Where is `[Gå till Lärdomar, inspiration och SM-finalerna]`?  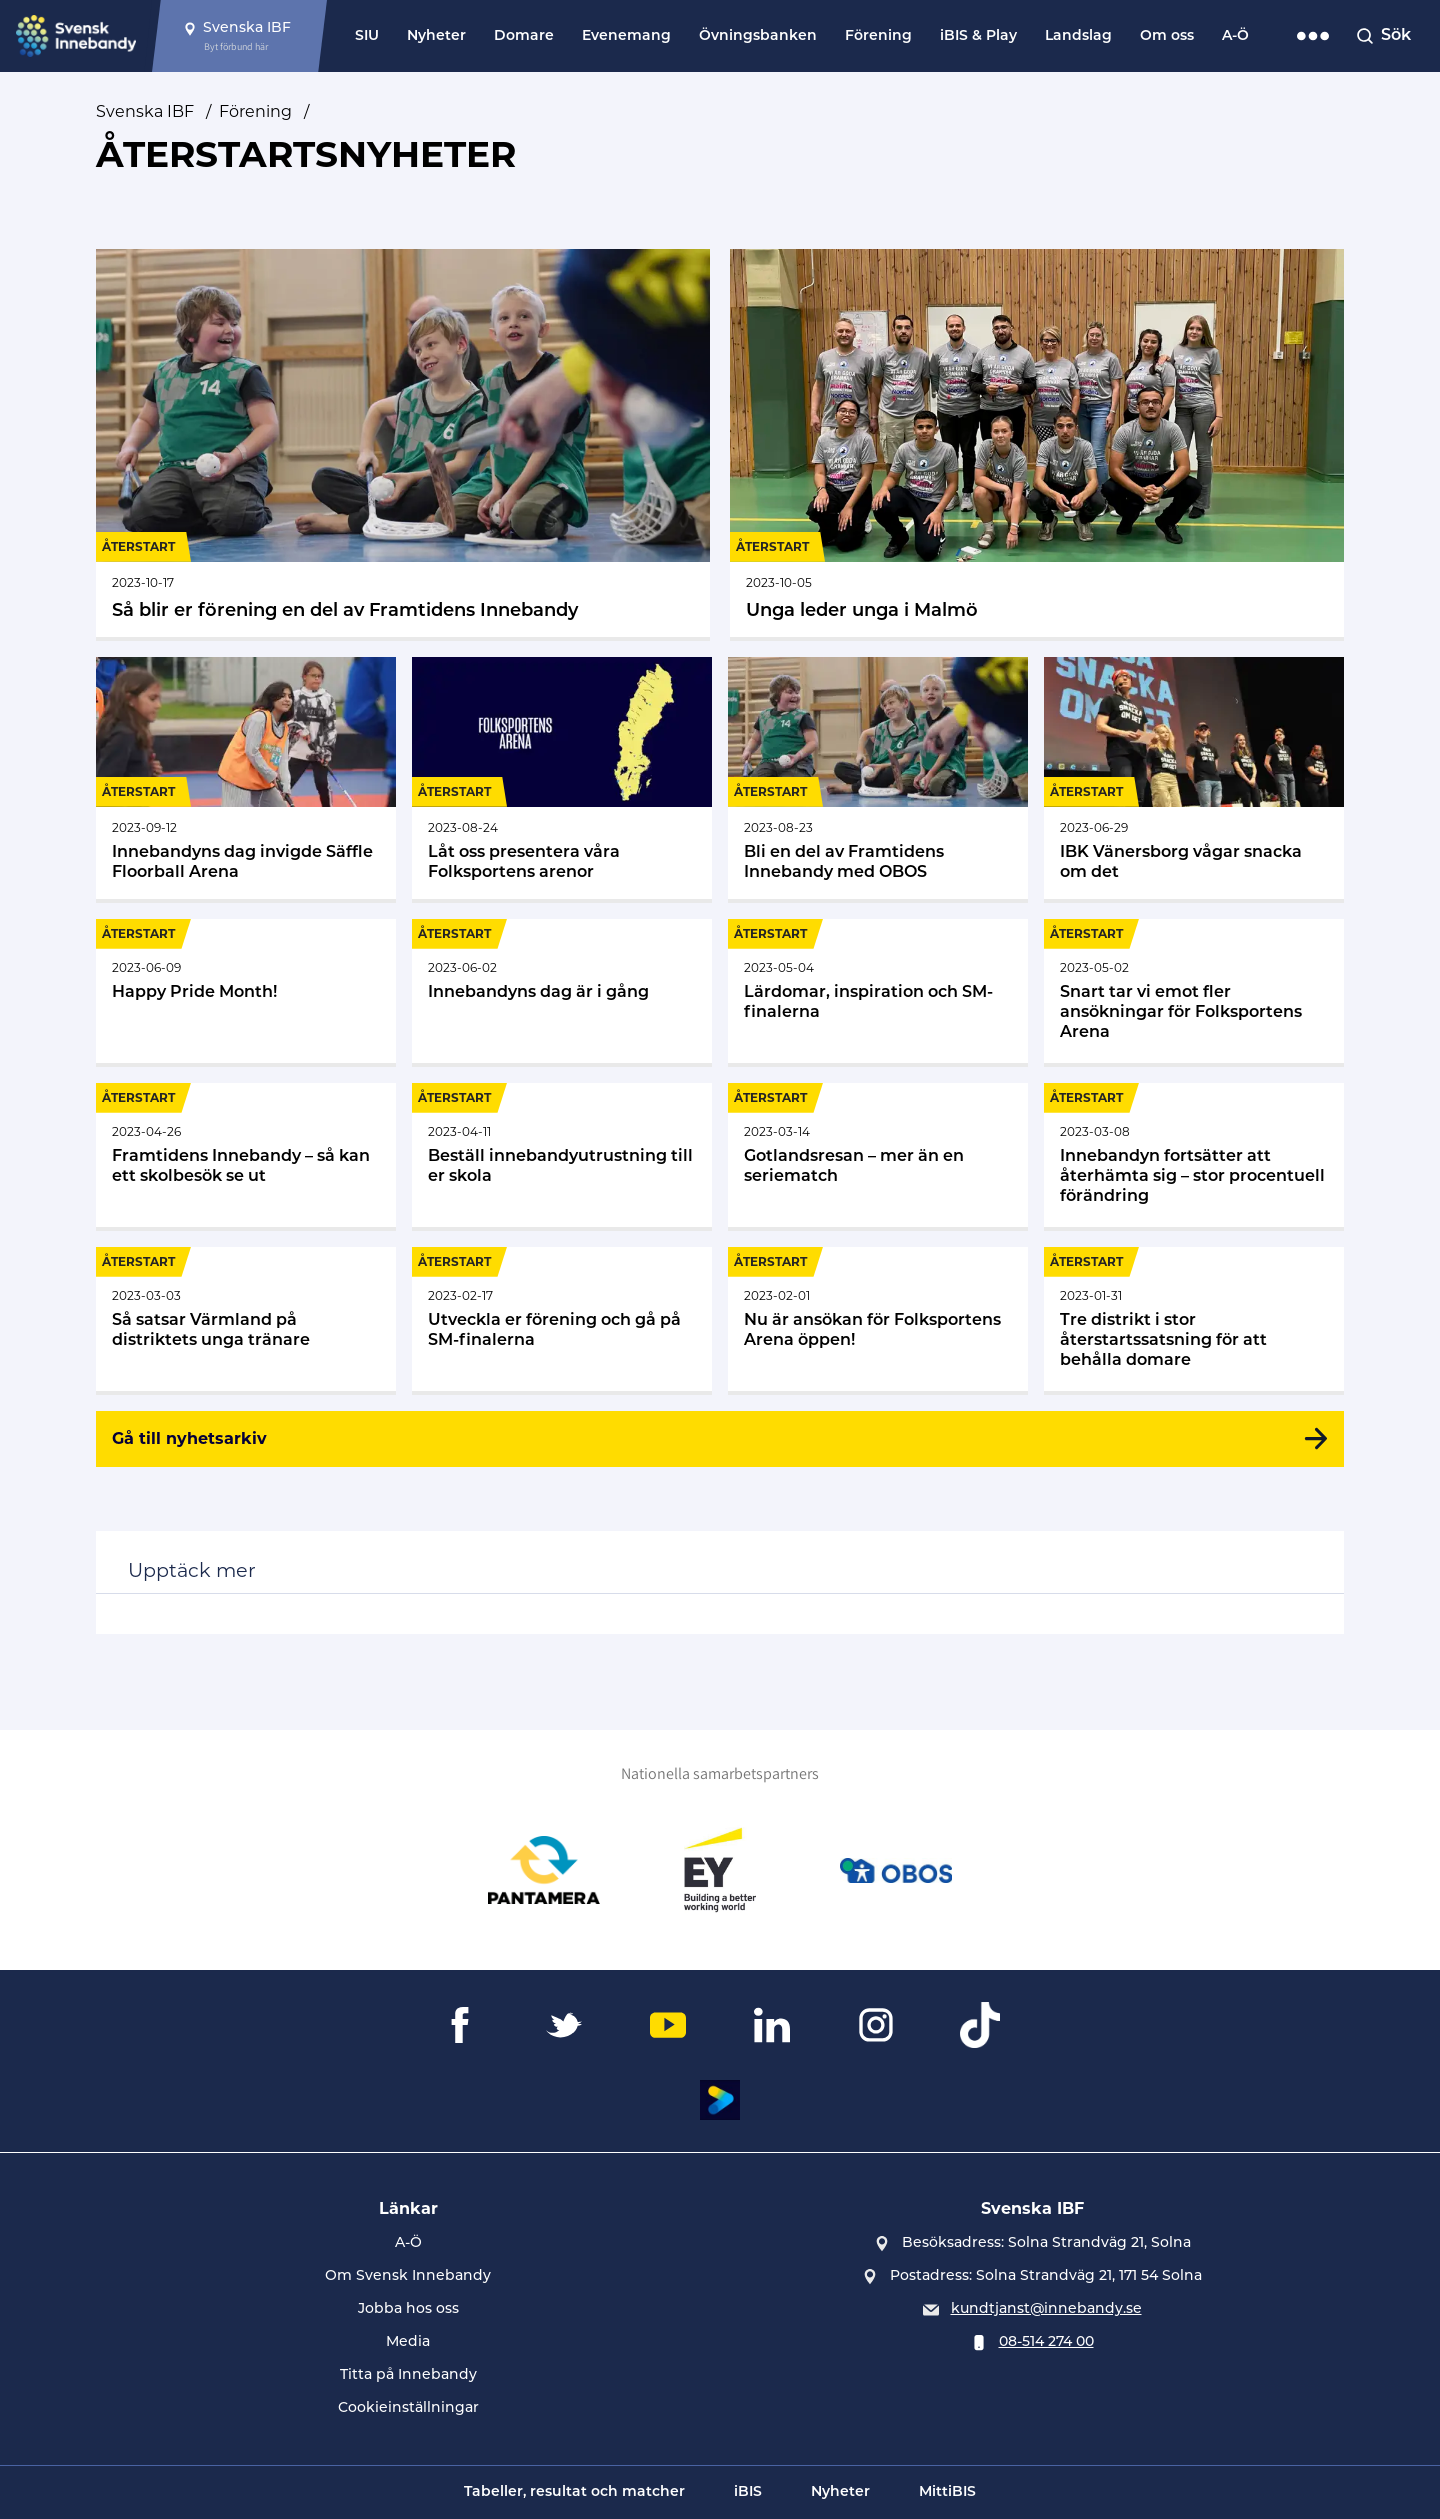
[Gå till Lärdomar, inspiration och SM-finalerna] is located at coordinates (878, 991).